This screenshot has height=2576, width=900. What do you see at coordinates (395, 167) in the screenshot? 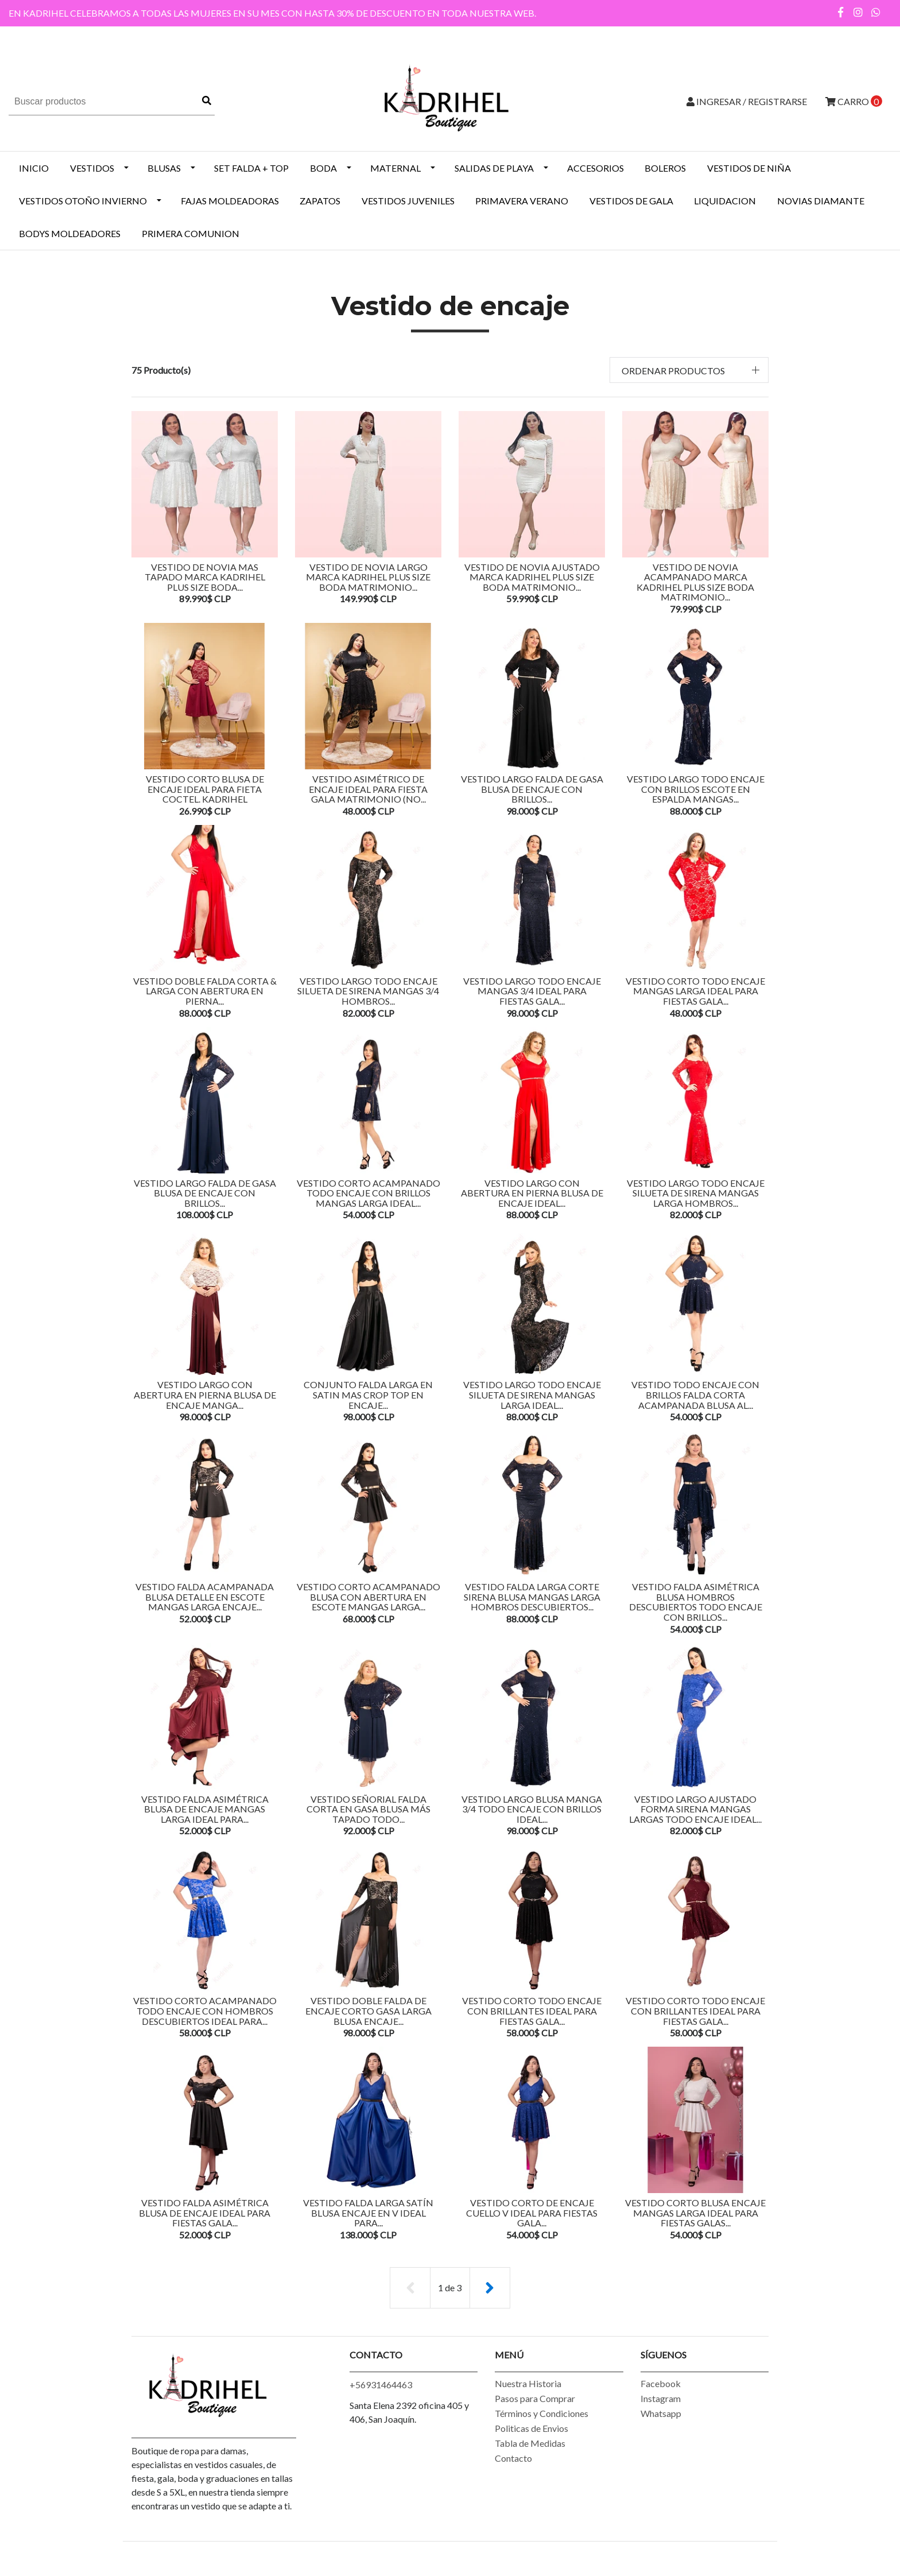
I see `MATERNAL` at bounding box center [395, 167].